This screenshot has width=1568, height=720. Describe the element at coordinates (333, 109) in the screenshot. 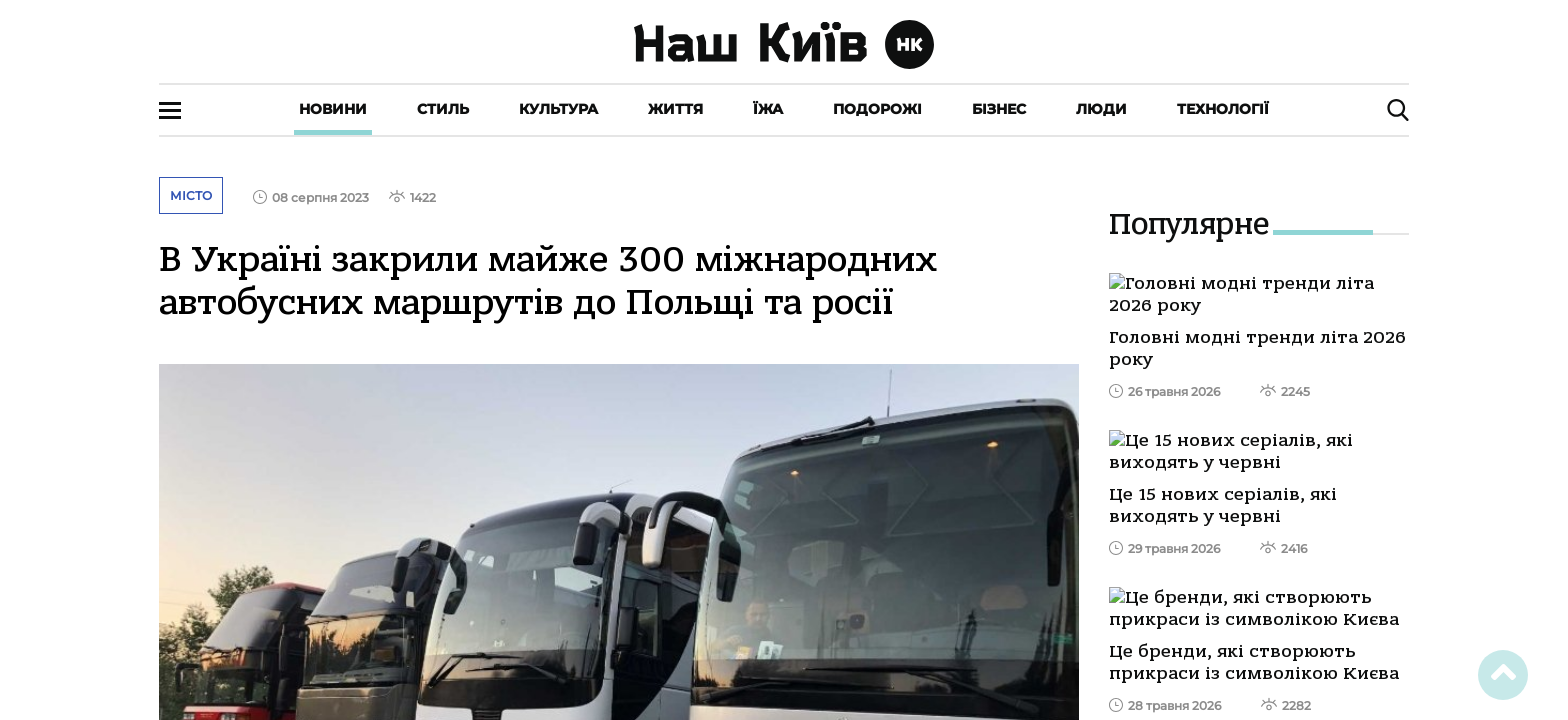

I see `Новини` at that location.